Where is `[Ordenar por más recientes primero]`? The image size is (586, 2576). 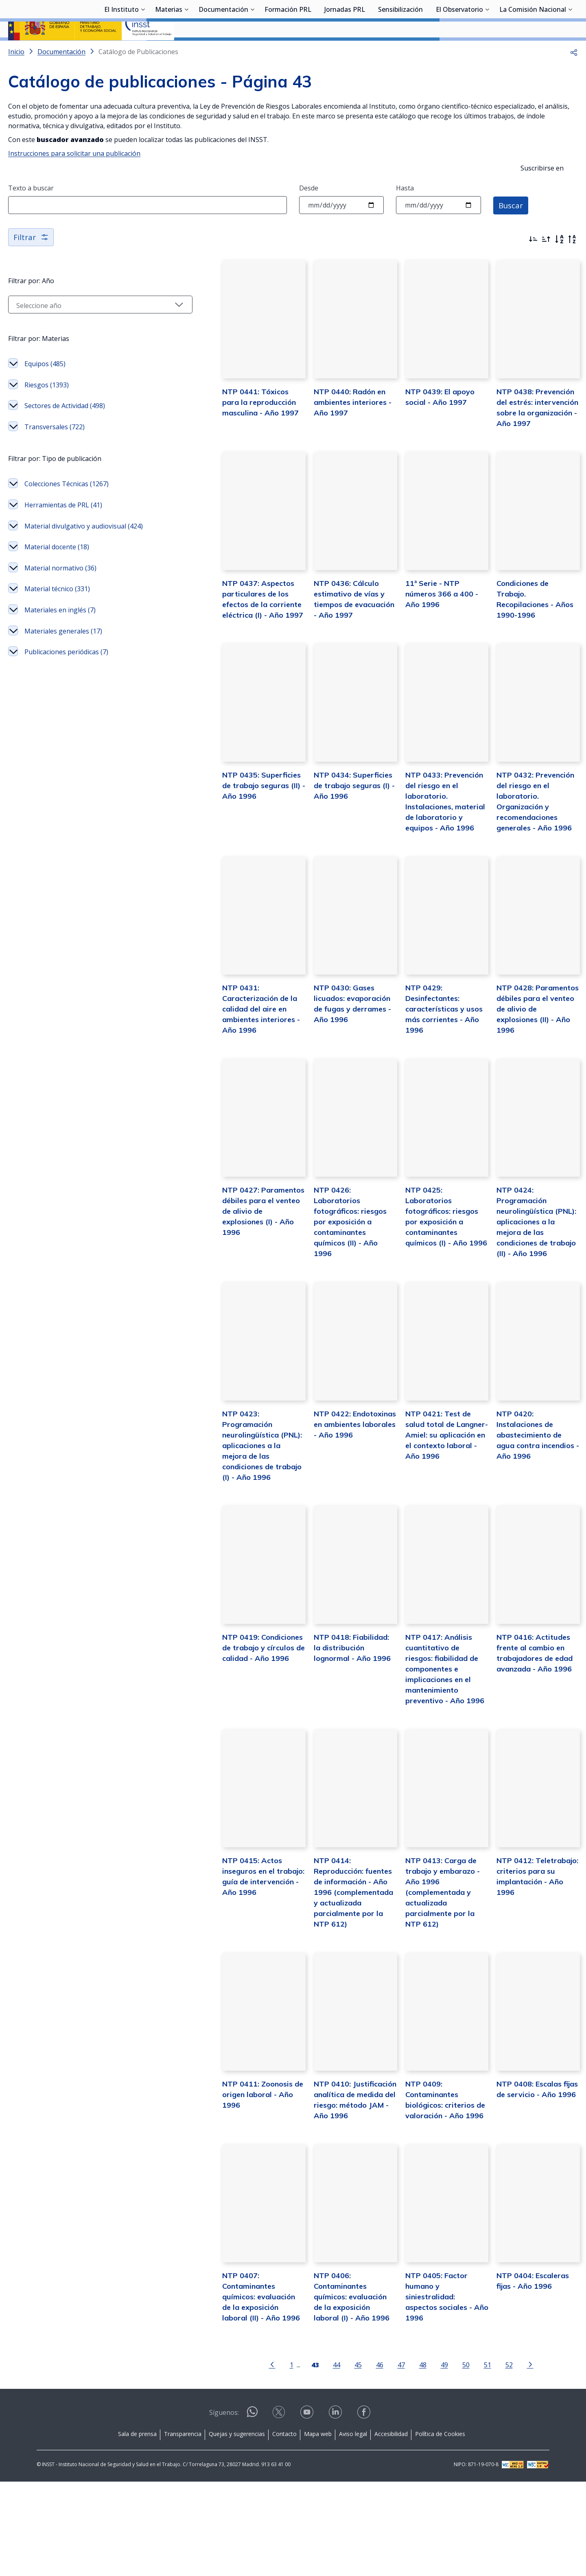
[Ordenar por más recientes primero] is located at coordinates (533, 261).